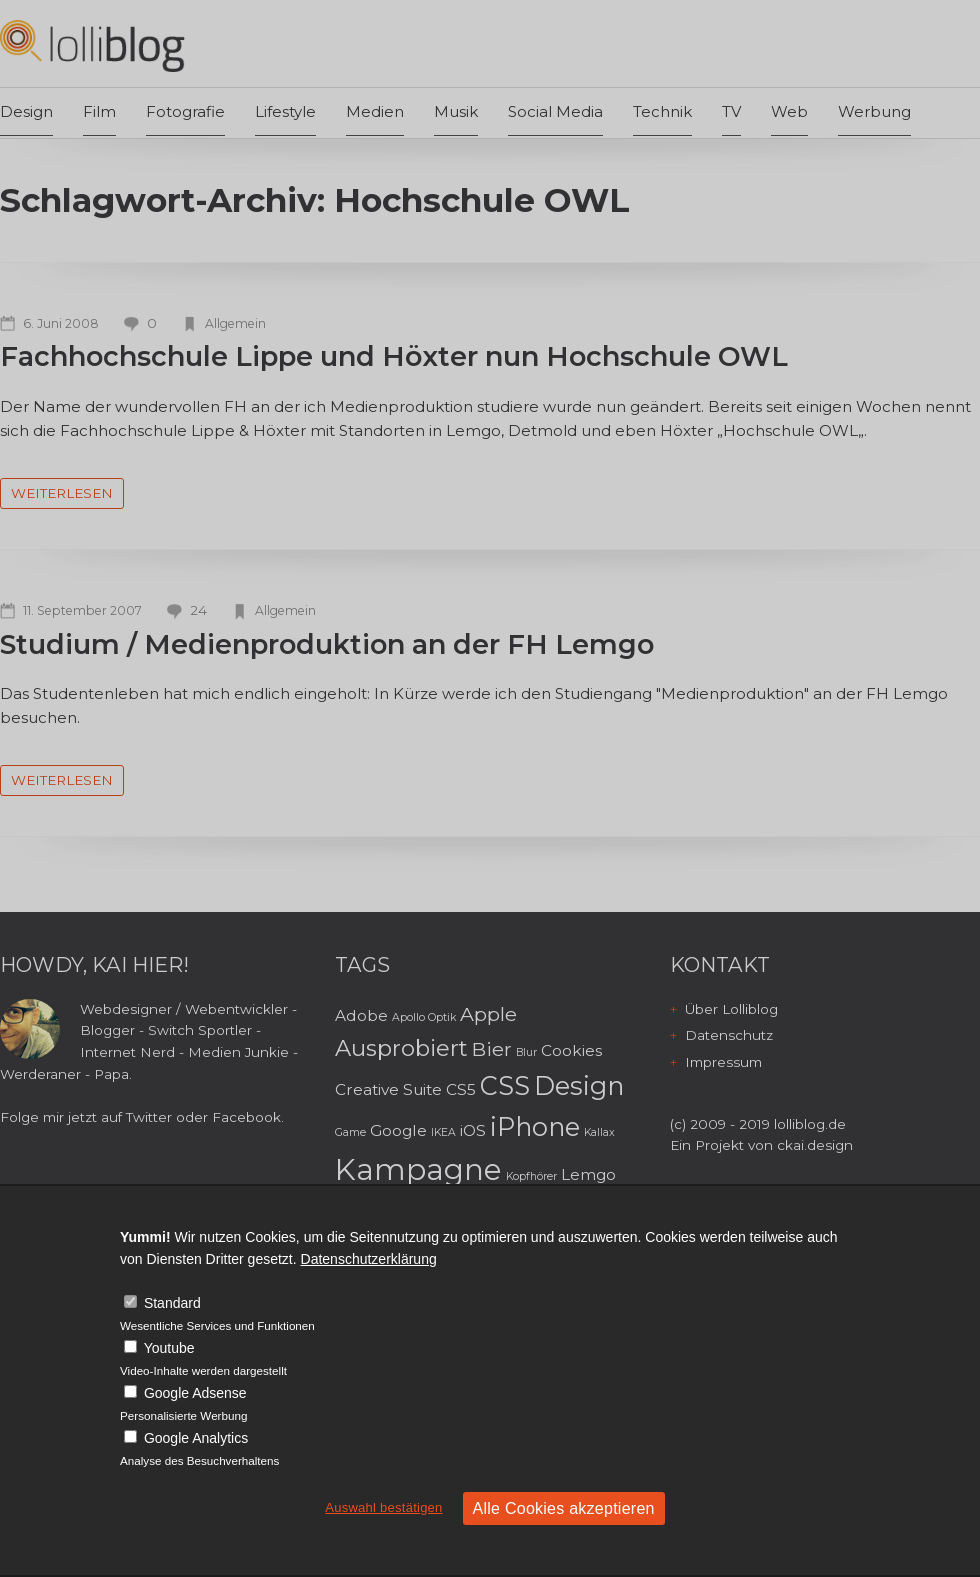 Image resolution: width=980 pixels, height=1577 pixels. Describe the element at coordinates (327, 644) in the screenshot. I see `Studium / Medienproduktion an der FH Lemgo` at that location.